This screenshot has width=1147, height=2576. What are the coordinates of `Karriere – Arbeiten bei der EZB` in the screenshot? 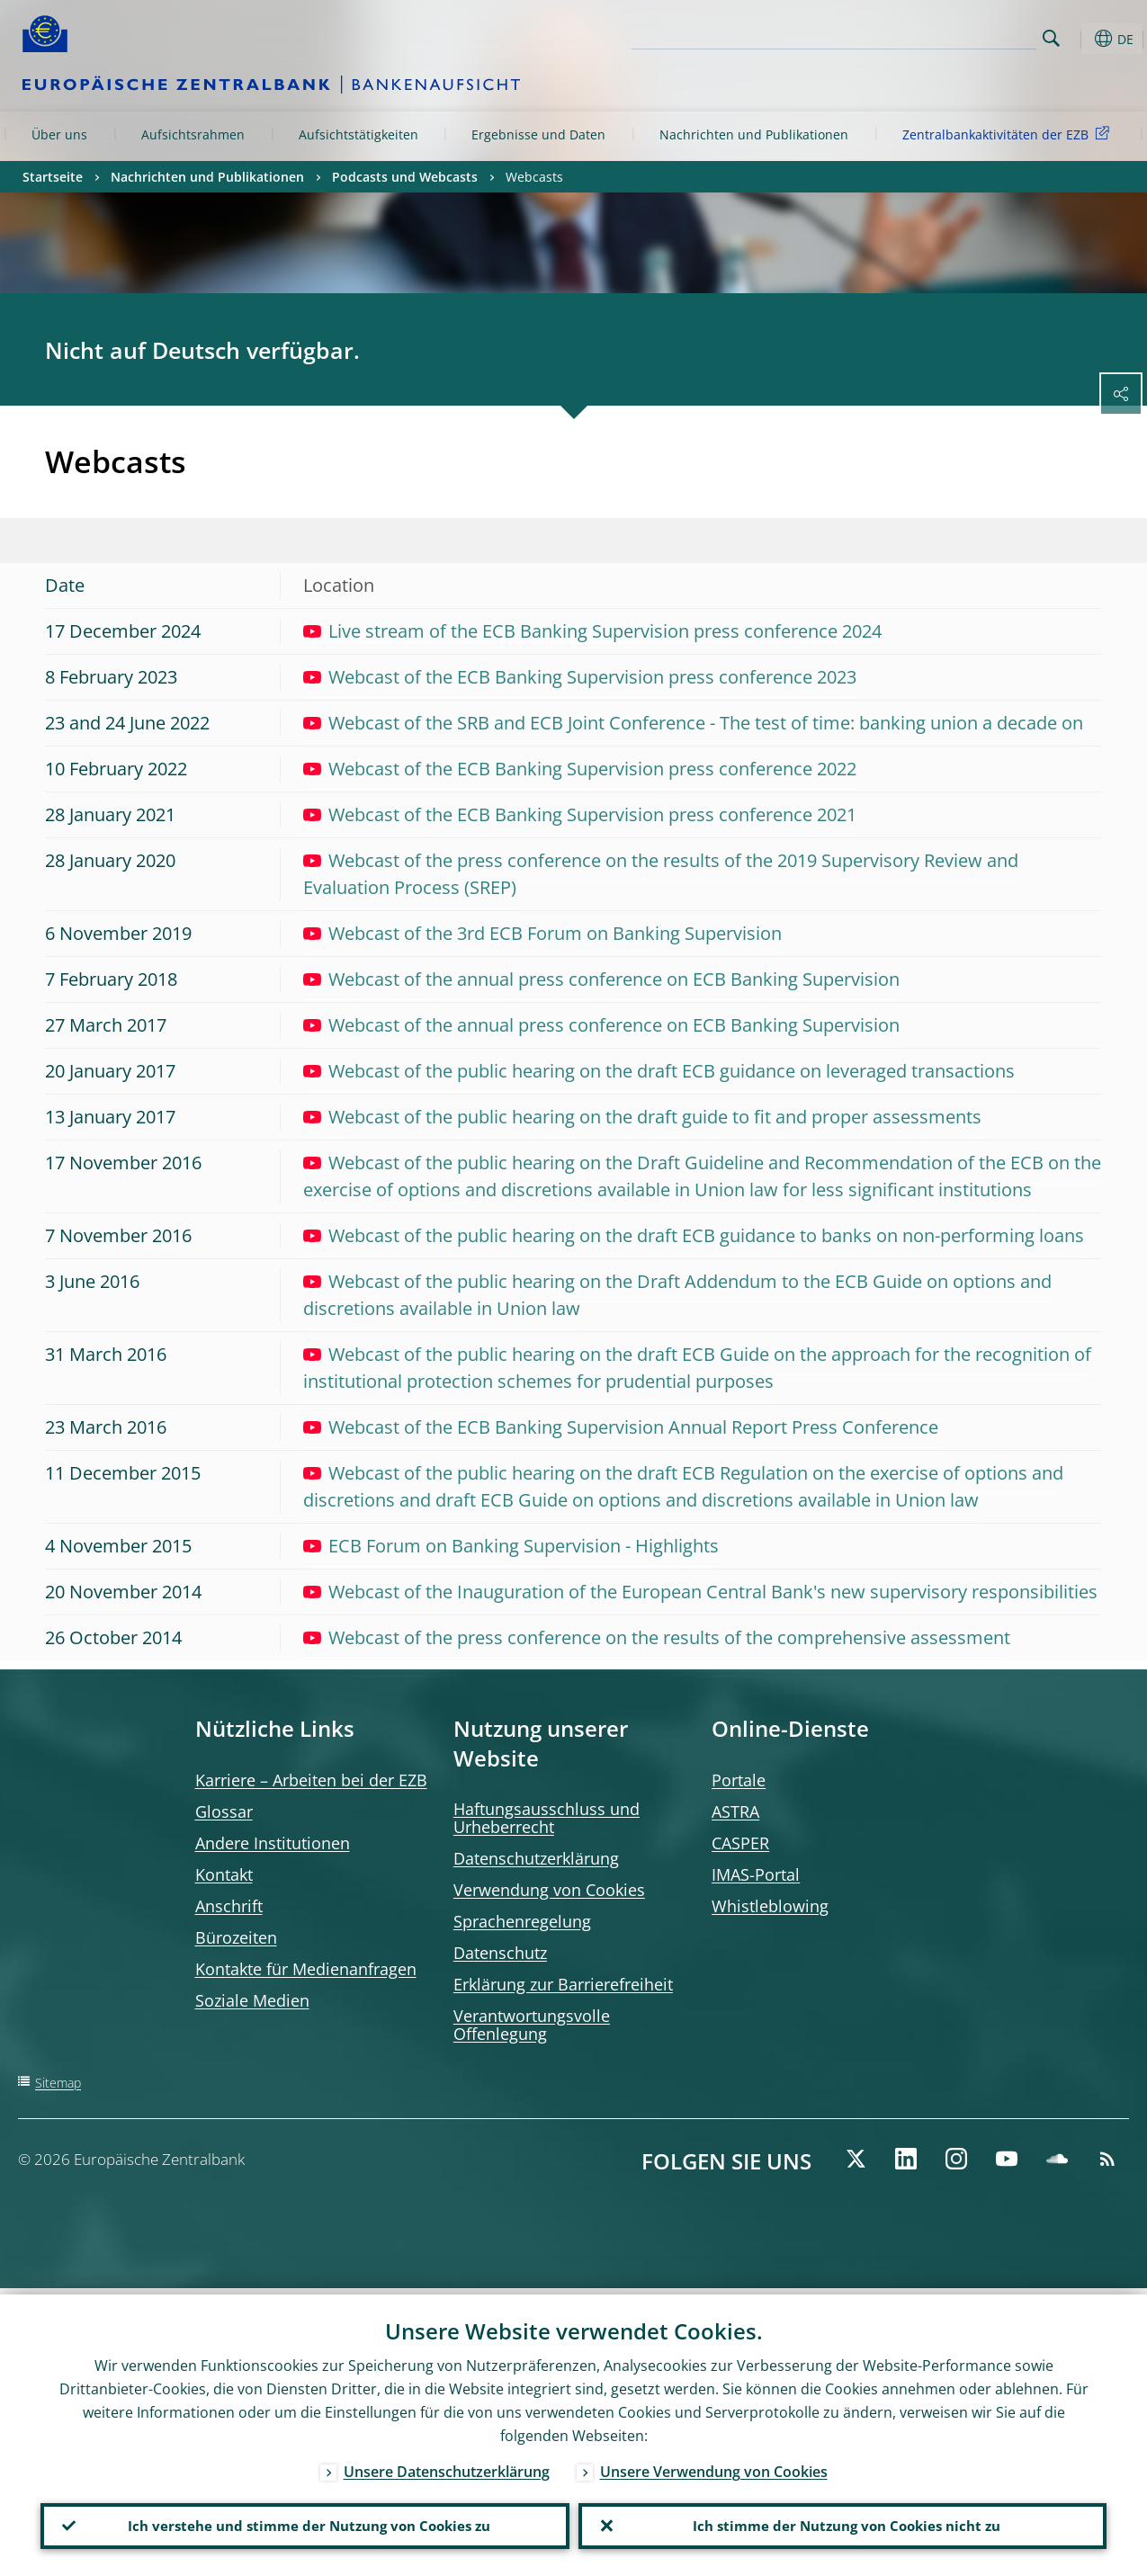 It's located at (311, 1780).